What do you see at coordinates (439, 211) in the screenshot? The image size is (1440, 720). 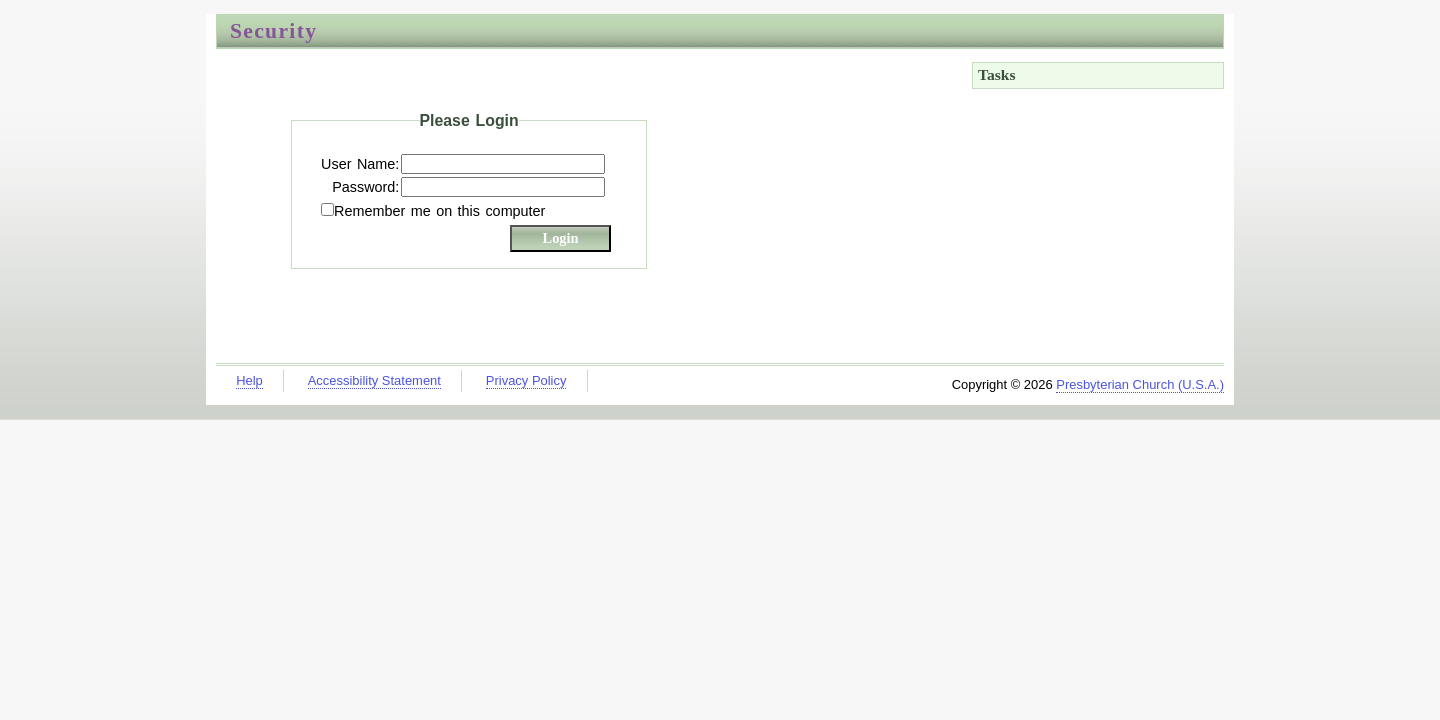 I see `Remember me on this computer` at bounding box center [439, 211].